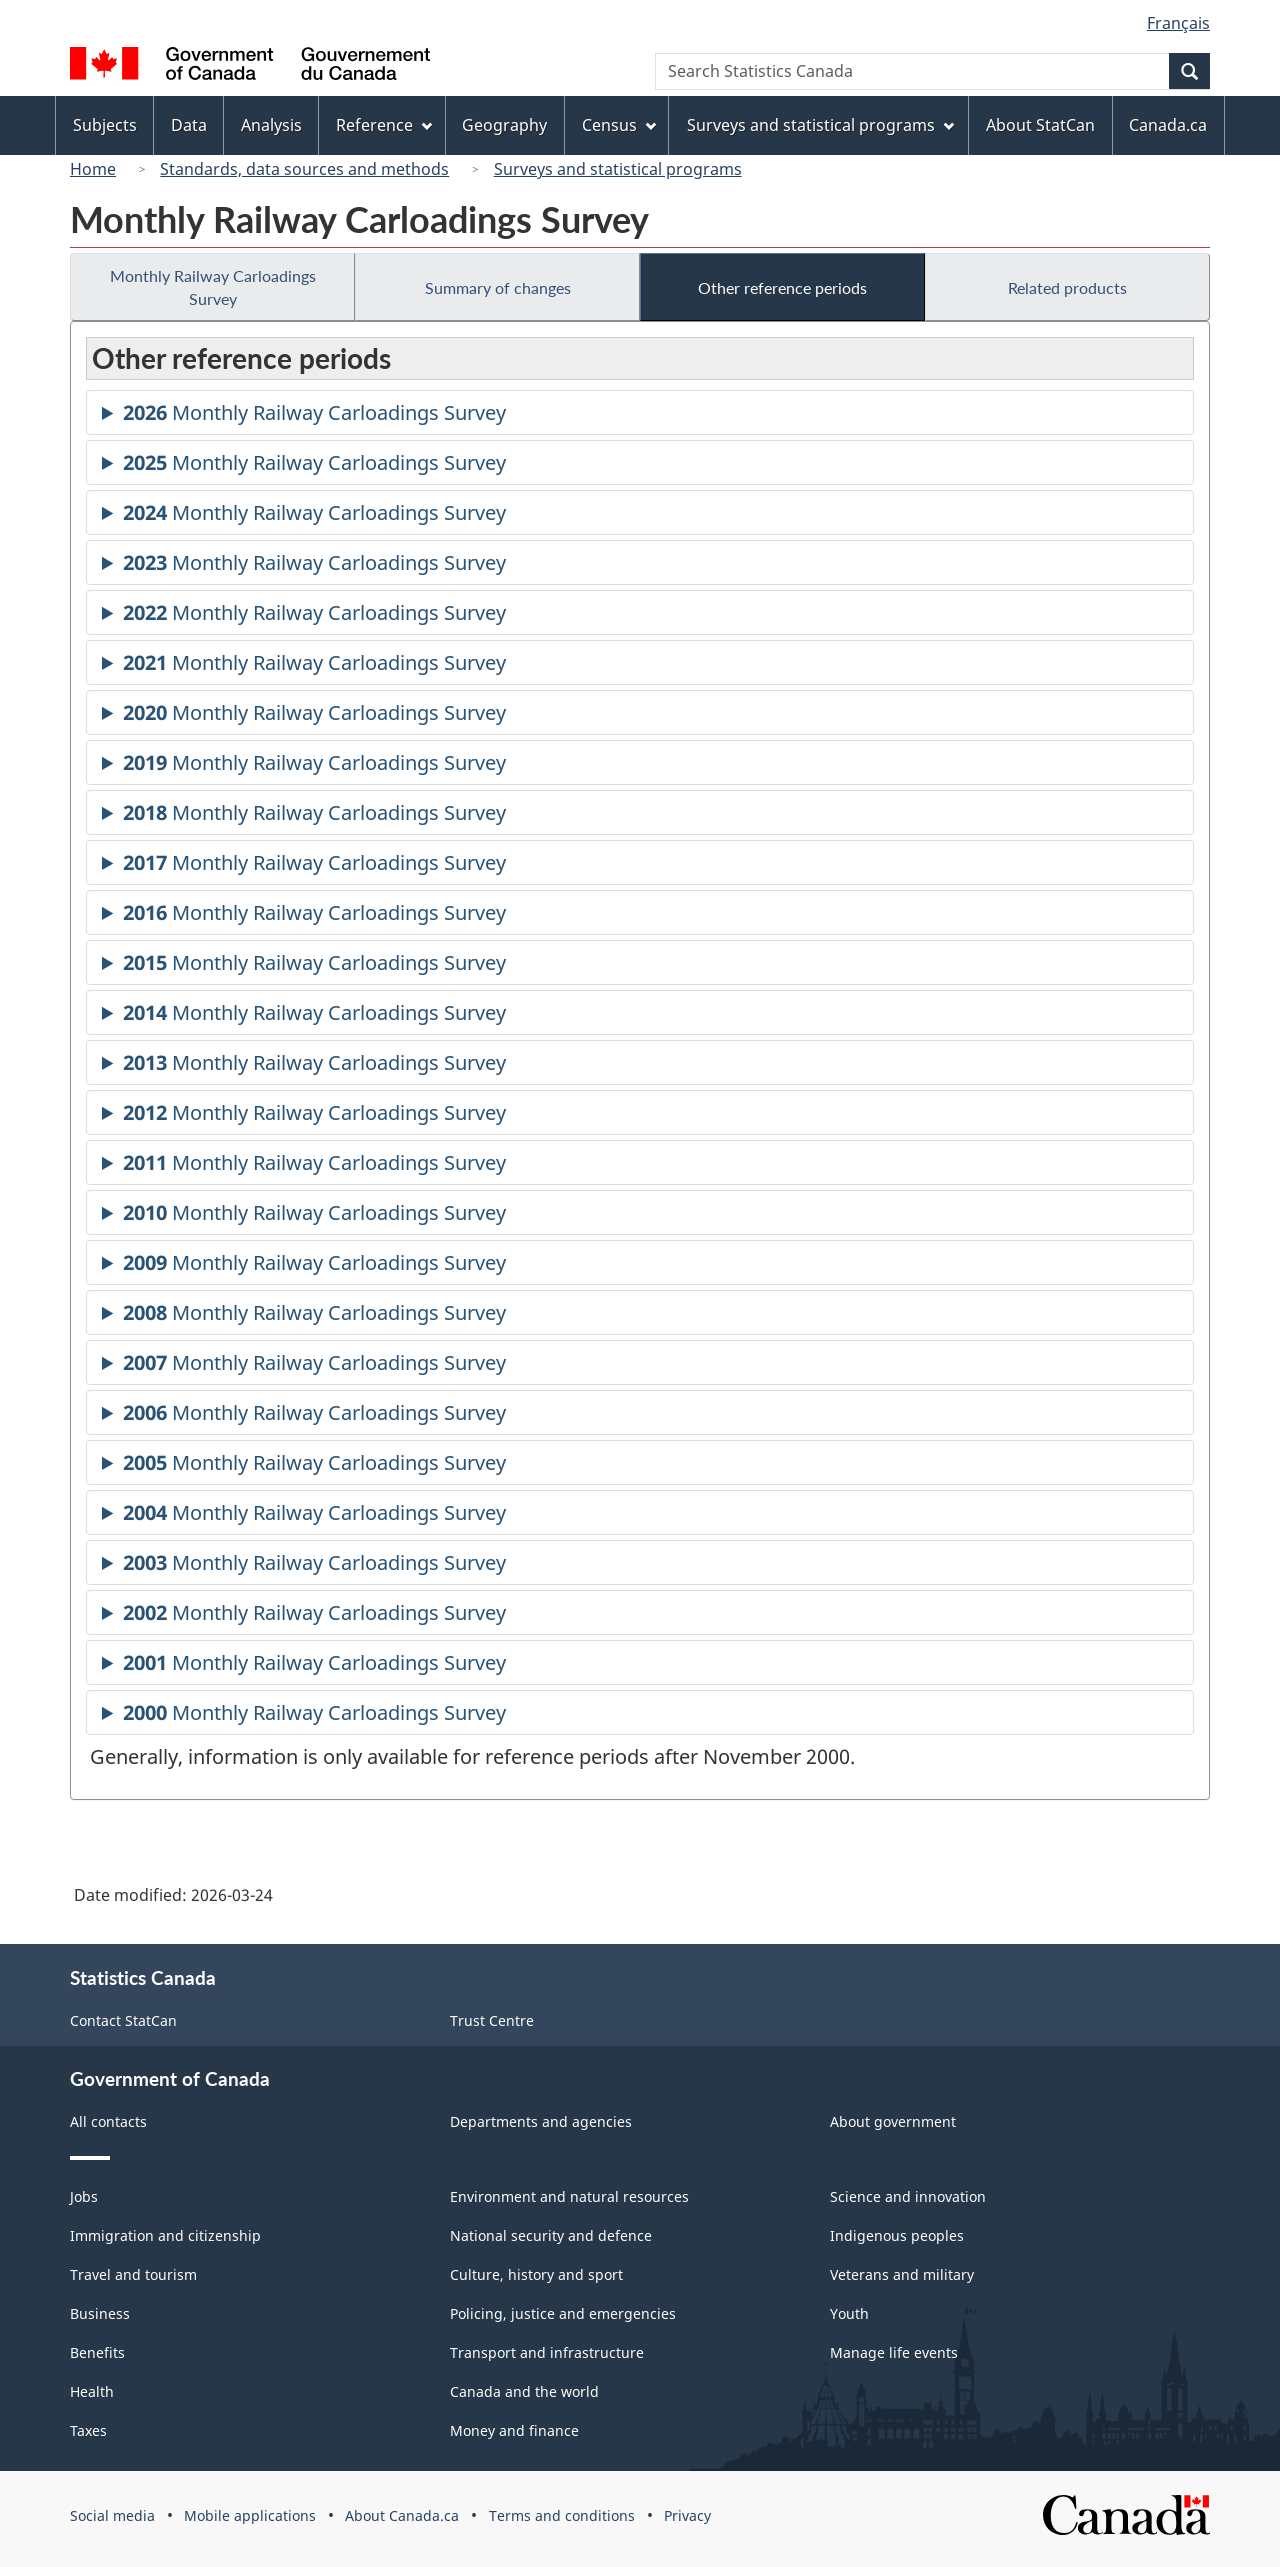  I want to click on Taxes, so click(88, 2430).